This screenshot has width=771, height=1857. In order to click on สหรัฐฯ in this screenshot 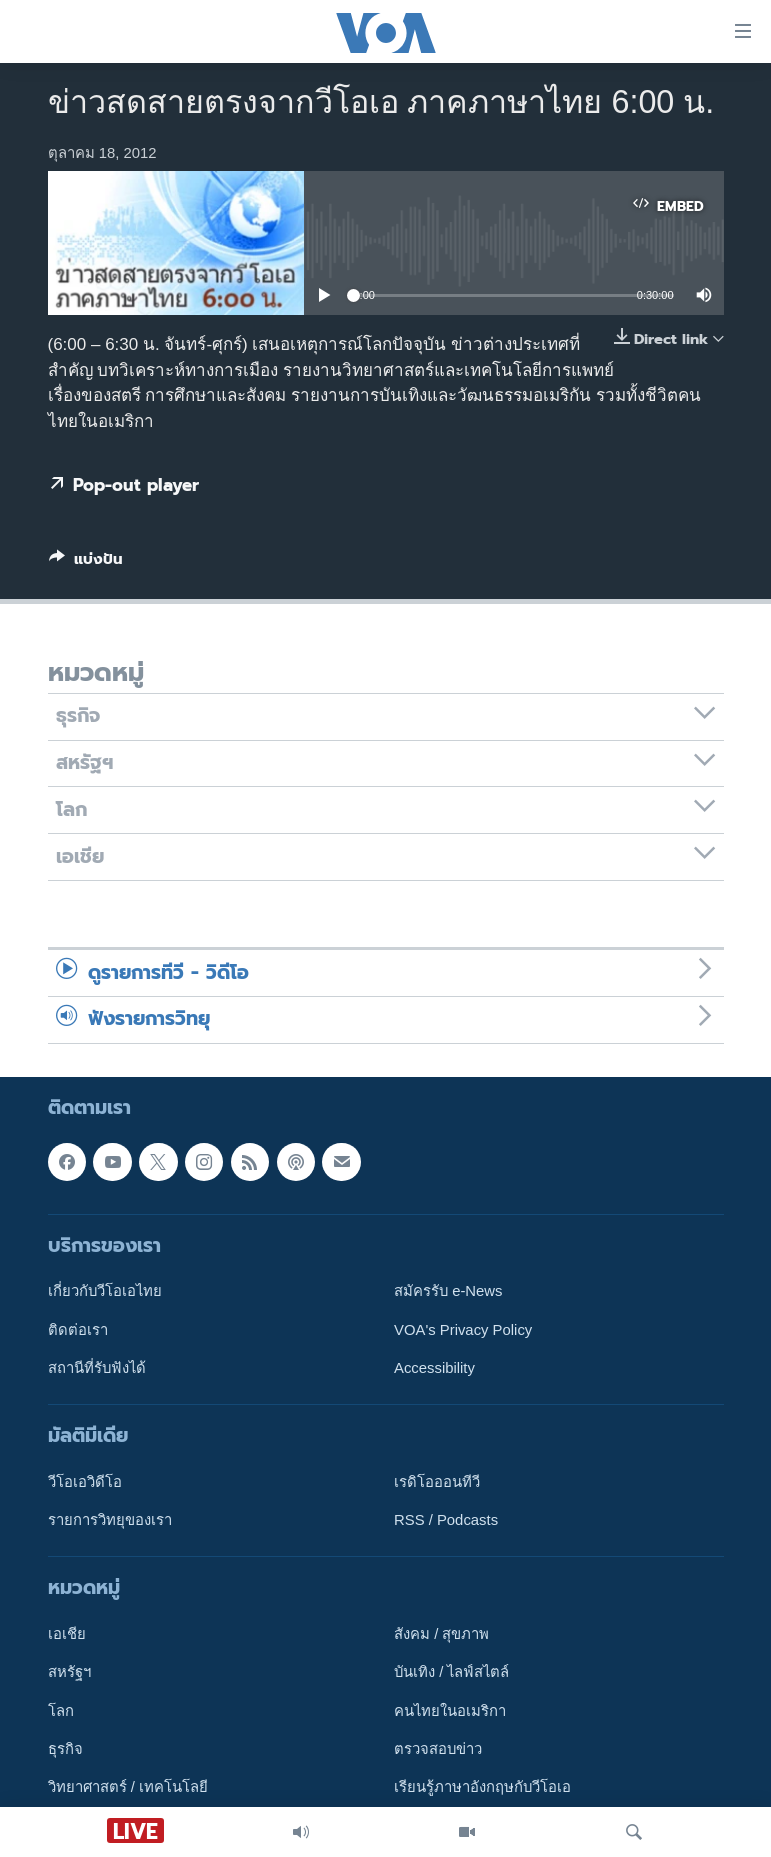, I will do `click(69, 1672)`.